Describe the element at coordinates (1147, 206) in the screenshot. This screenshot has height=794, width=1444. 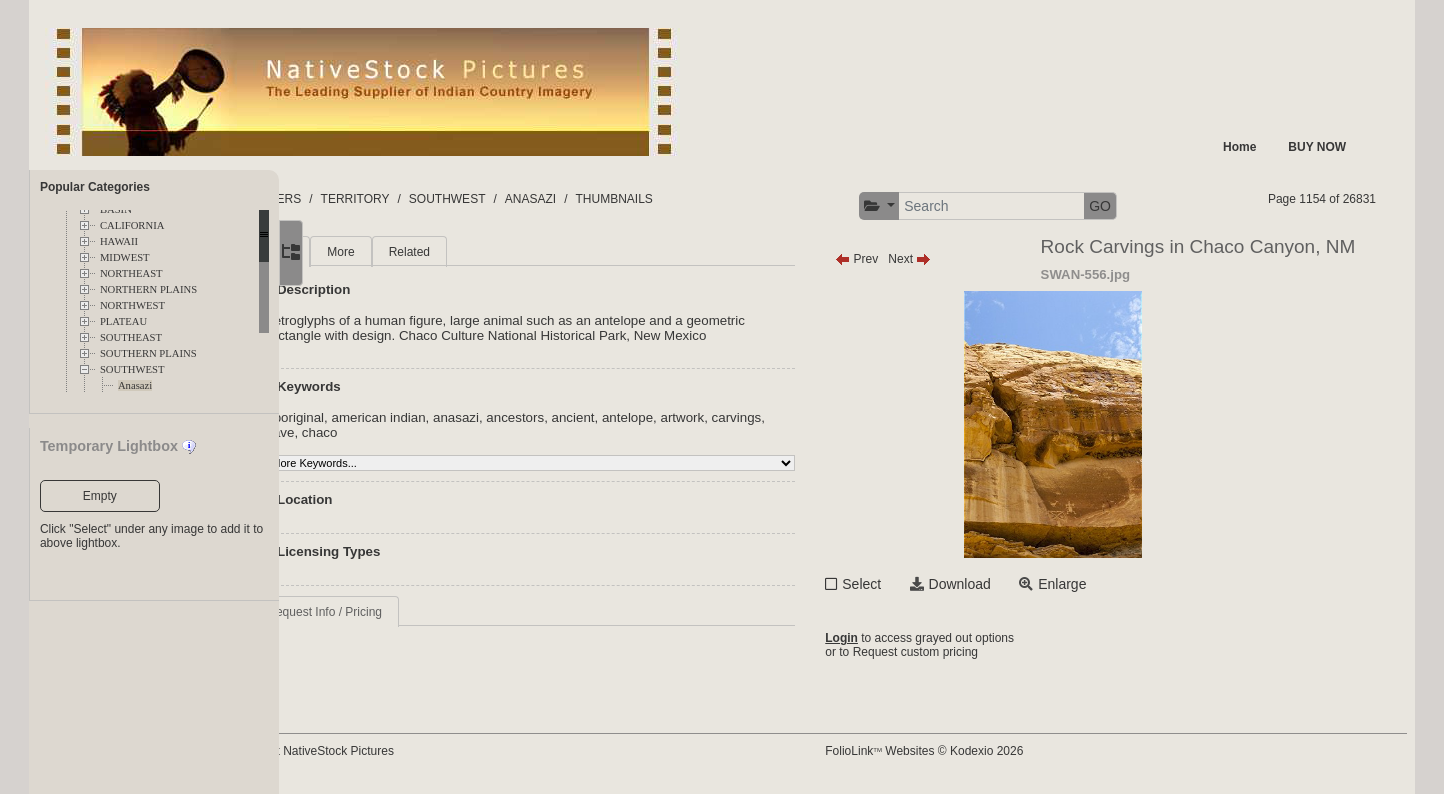
I see `GO` at that location.